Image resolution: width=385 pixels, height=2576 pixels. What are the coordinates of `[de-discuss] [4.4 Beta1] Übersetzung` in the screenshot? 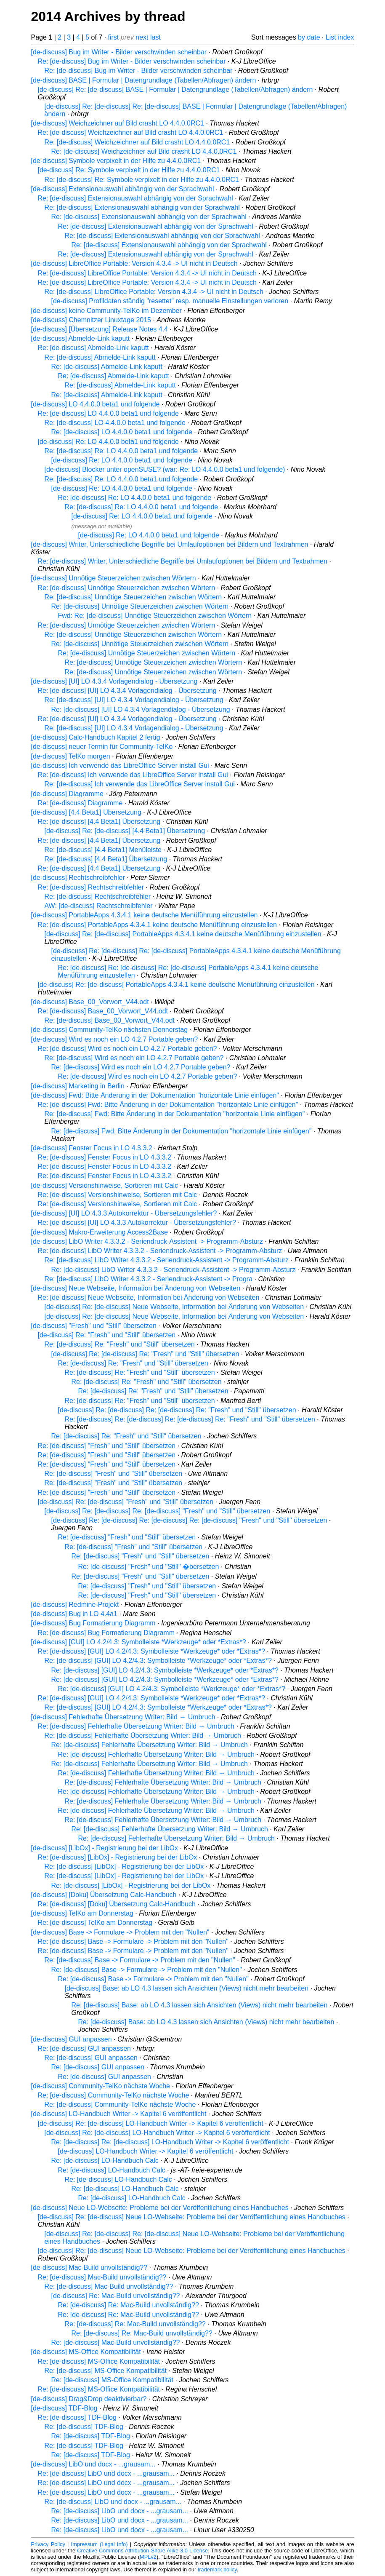 It's located at (86, 812).